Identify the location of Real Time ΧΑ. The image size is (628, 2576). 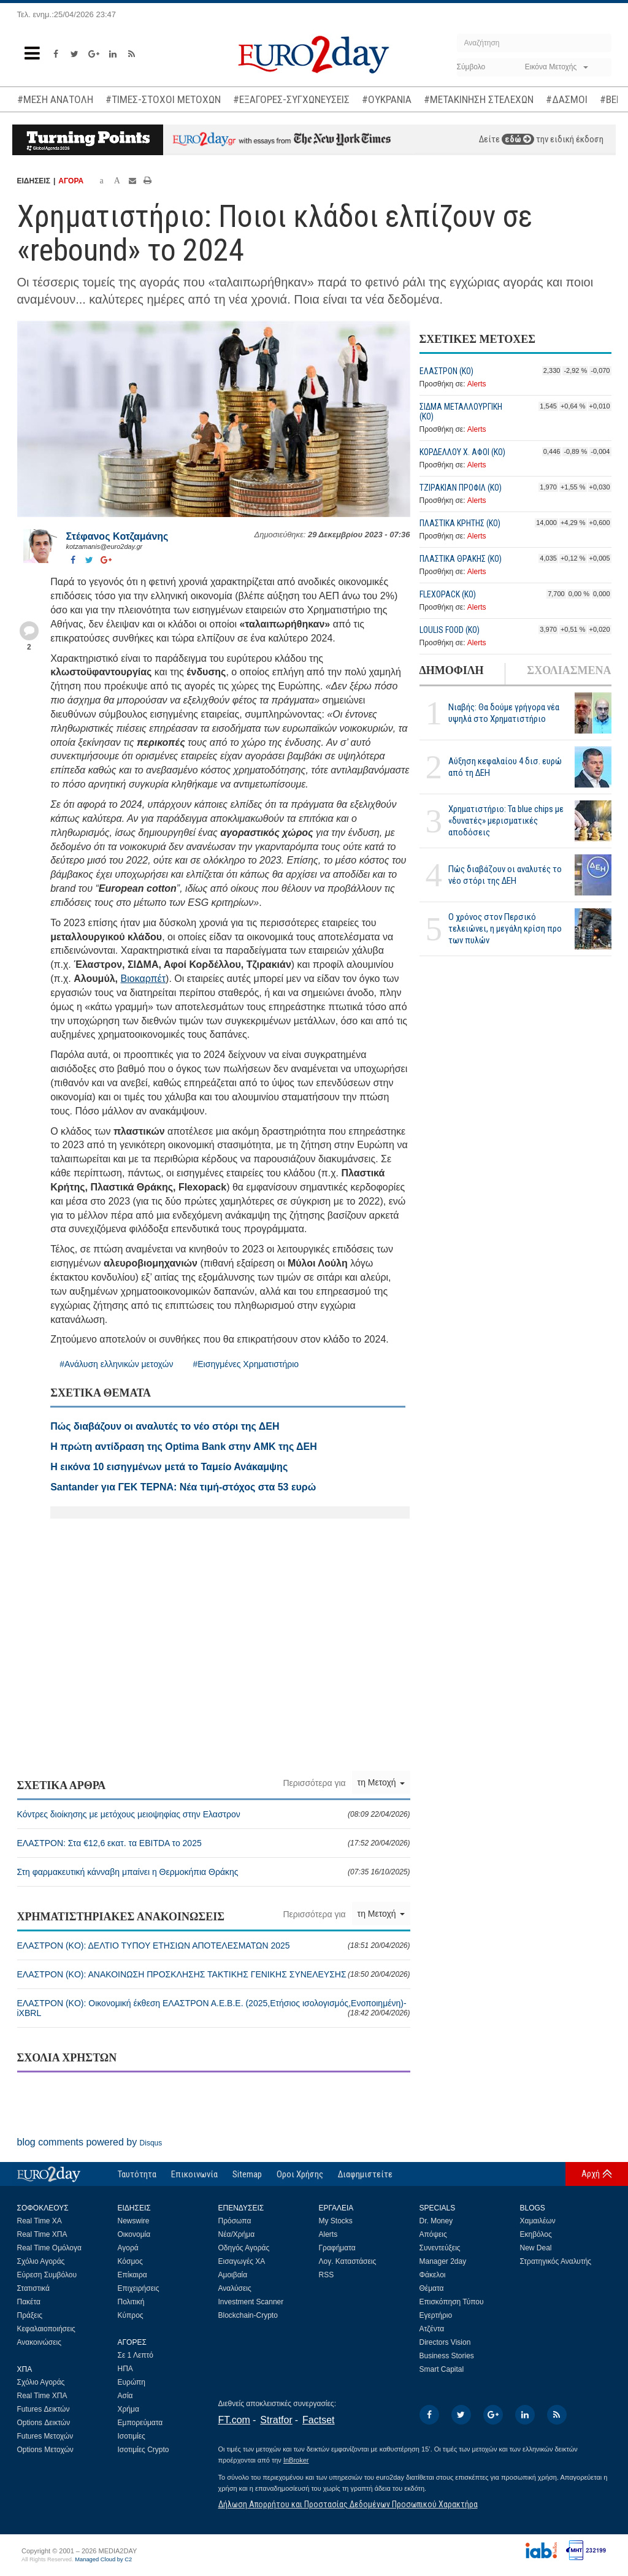
(39, 2221).